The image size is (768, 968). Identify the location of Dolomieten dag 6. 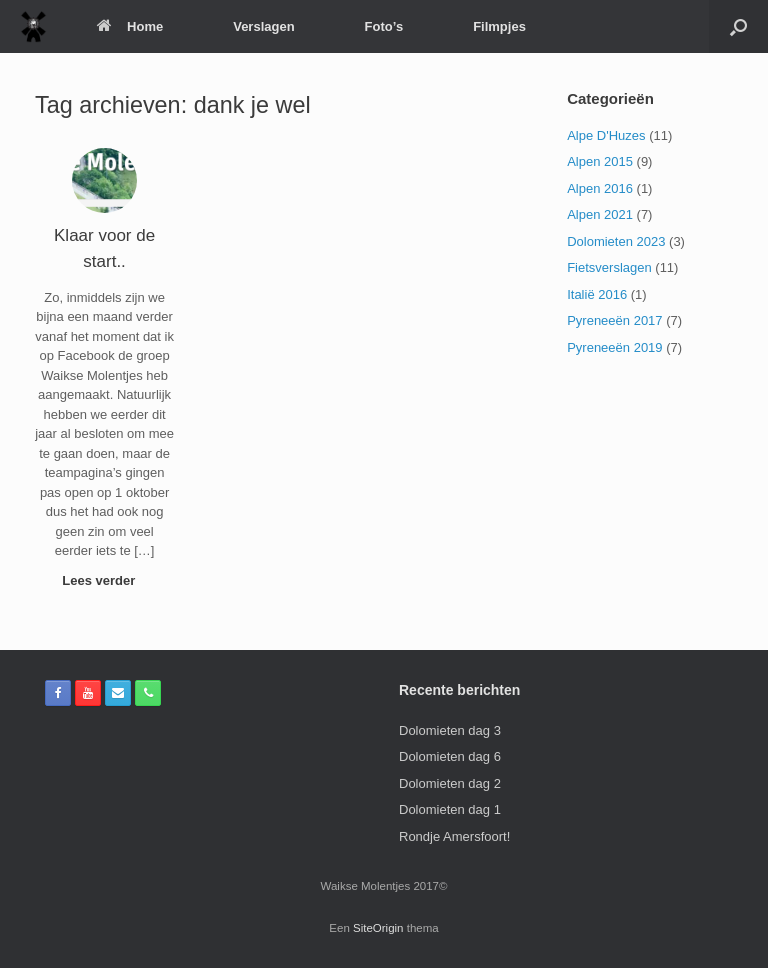
(450, 756).